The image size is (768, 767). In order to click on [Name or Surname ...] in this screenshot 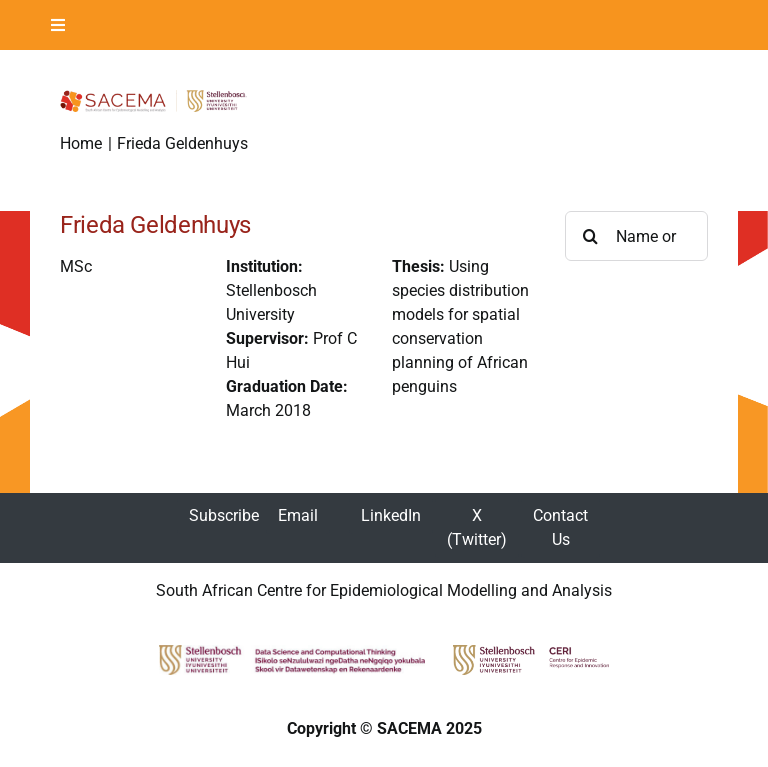, I will do `click(636, 236)`.